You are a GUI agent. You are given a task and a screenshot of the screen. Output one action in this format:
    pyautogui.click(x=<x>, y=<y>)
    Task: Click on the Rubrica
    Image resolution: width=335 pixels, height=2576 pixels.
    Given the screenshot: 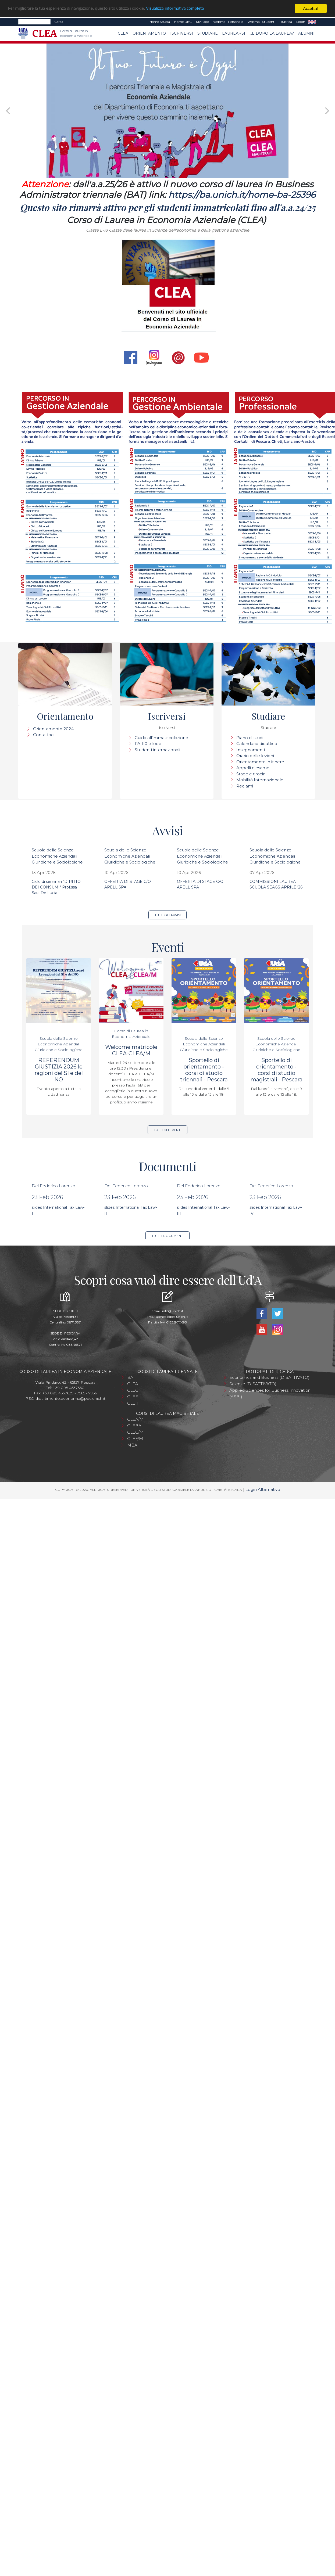 What is the action you would take?
    pyautogui.click(x=286, y=22)
    